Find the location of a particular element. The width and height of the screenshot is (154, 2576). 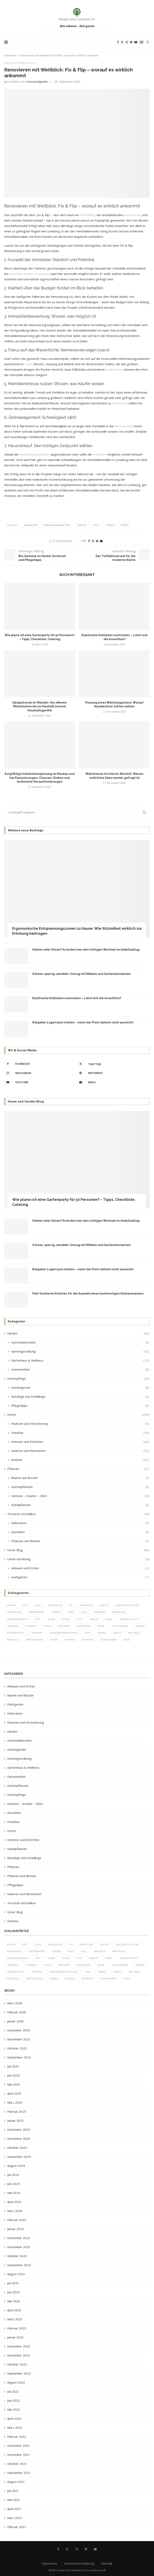

Juli 2023 is located at coordinates (13, 2283).